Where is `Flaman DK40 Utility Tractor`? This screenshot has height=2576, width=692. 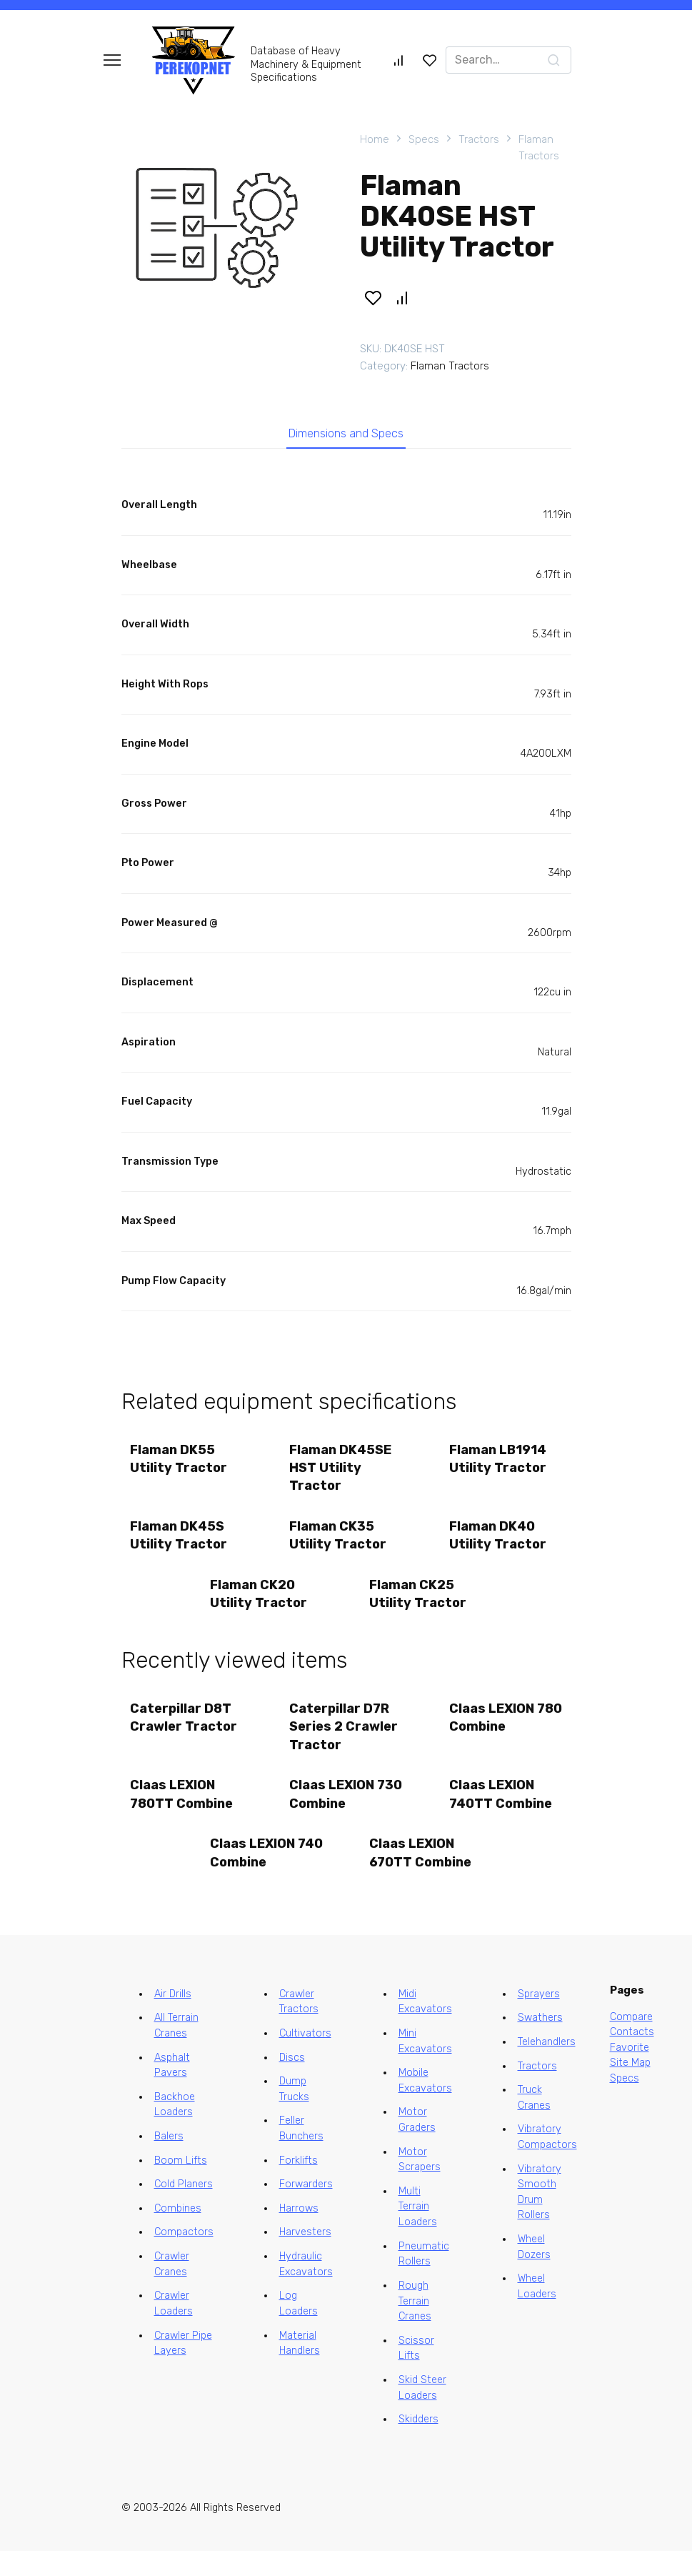 Flaman DK40 Utility Tractor is located at coordinates (499, 1545).